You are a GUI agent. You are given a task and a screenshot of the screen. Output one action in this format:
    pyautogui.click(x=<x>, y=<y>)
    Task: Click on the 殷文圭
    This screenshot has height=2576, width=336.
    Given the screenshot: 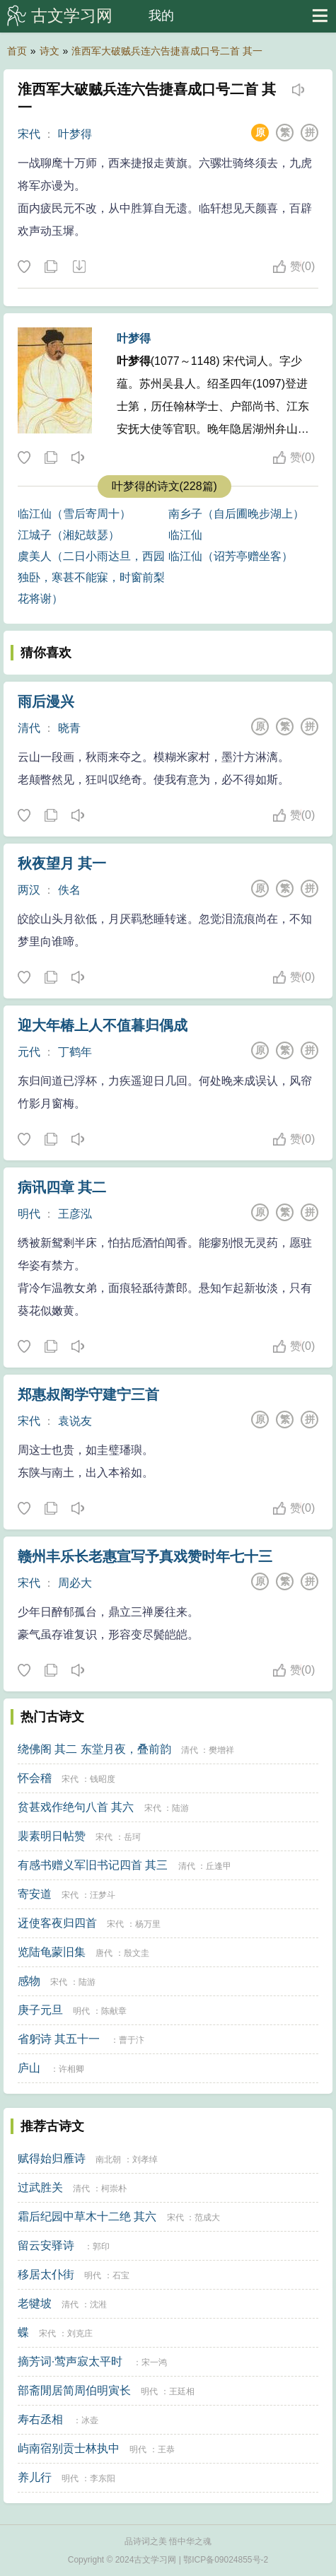 What is the action you would take?
    pyautogui.click(x=136, y=1953)
    